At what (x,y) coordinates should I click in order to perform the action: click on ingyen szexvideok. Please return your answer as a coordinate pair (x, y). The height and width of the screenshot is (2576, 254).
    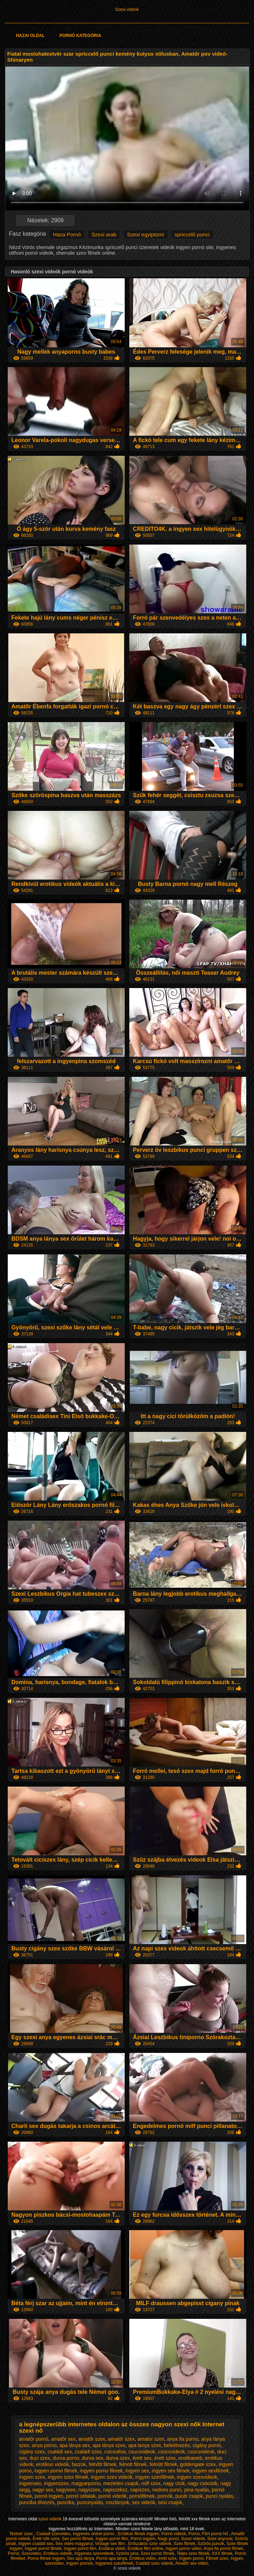
    Looking at the image, I should click on (197, 2477).